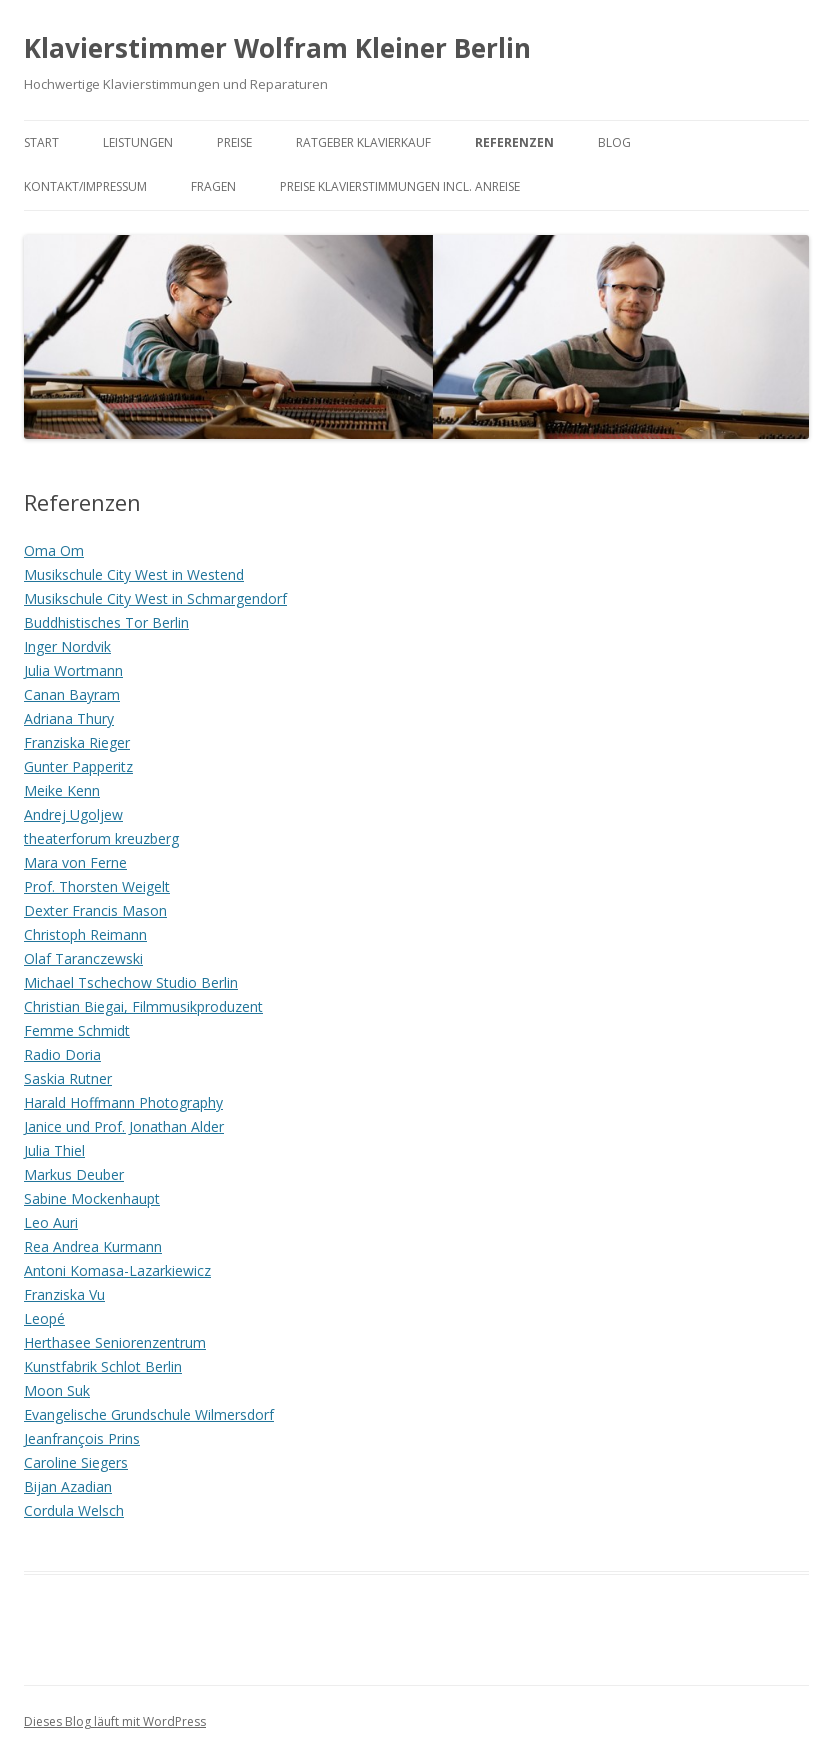 The width and height of the screenshot is (833, 1758). Describe the element at coordinates (75, 862) in the screenshot. I see `Mara von Ferne` at that location.